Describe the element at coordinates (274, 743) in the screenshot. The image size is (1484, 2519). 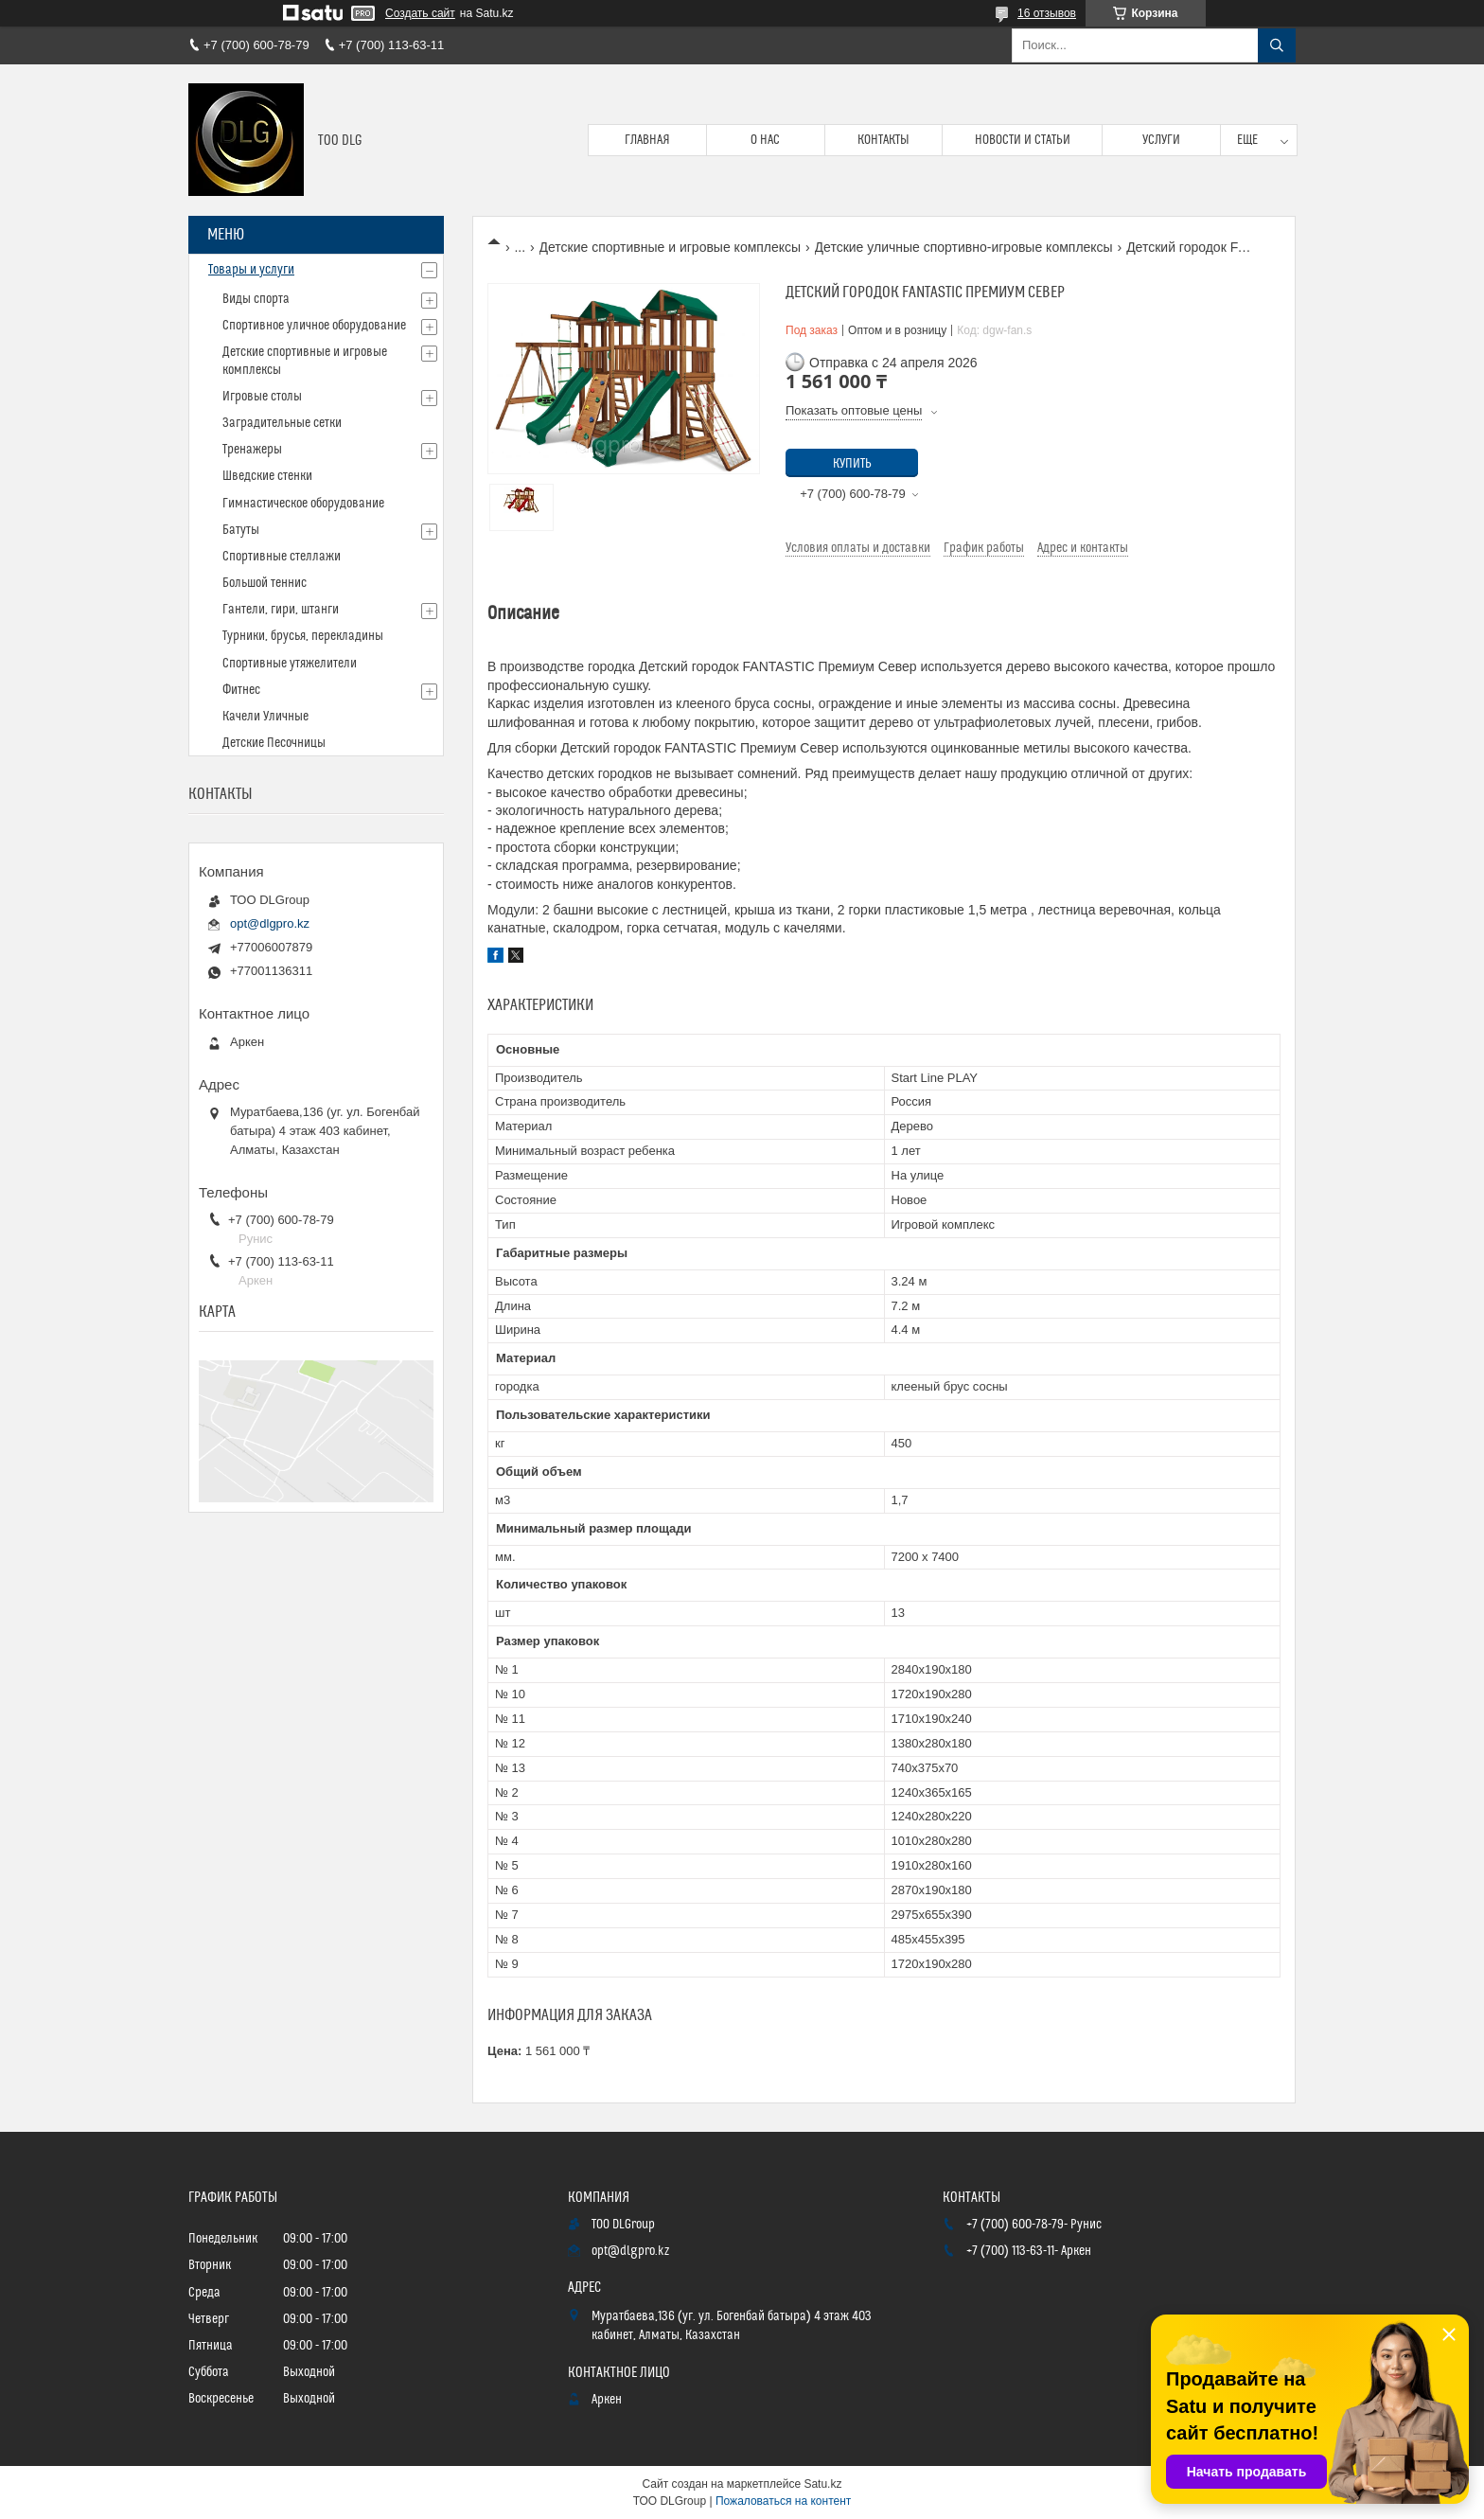
I see `Детские Песочницы` at that location.